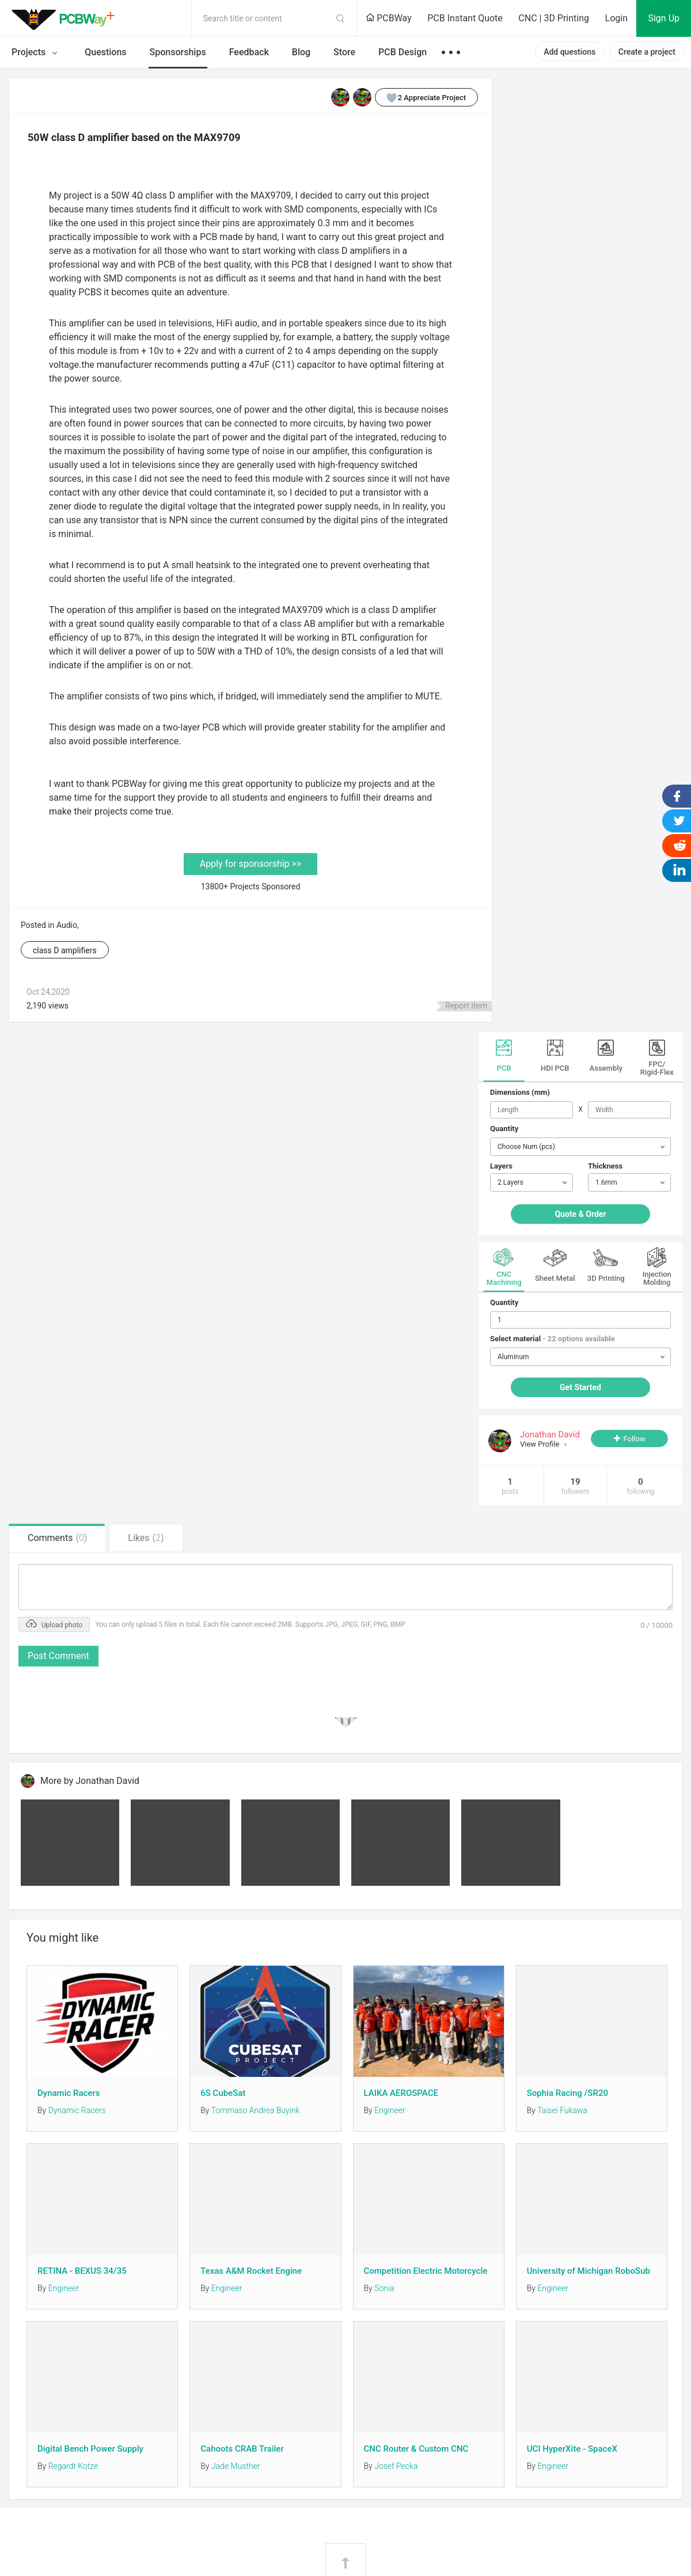 The height and width of the screenshot is (2576, 691). Describe the element at coordinates (567, 2093) in the screenshot. I see `Sophia Racing /SR20` at that location.